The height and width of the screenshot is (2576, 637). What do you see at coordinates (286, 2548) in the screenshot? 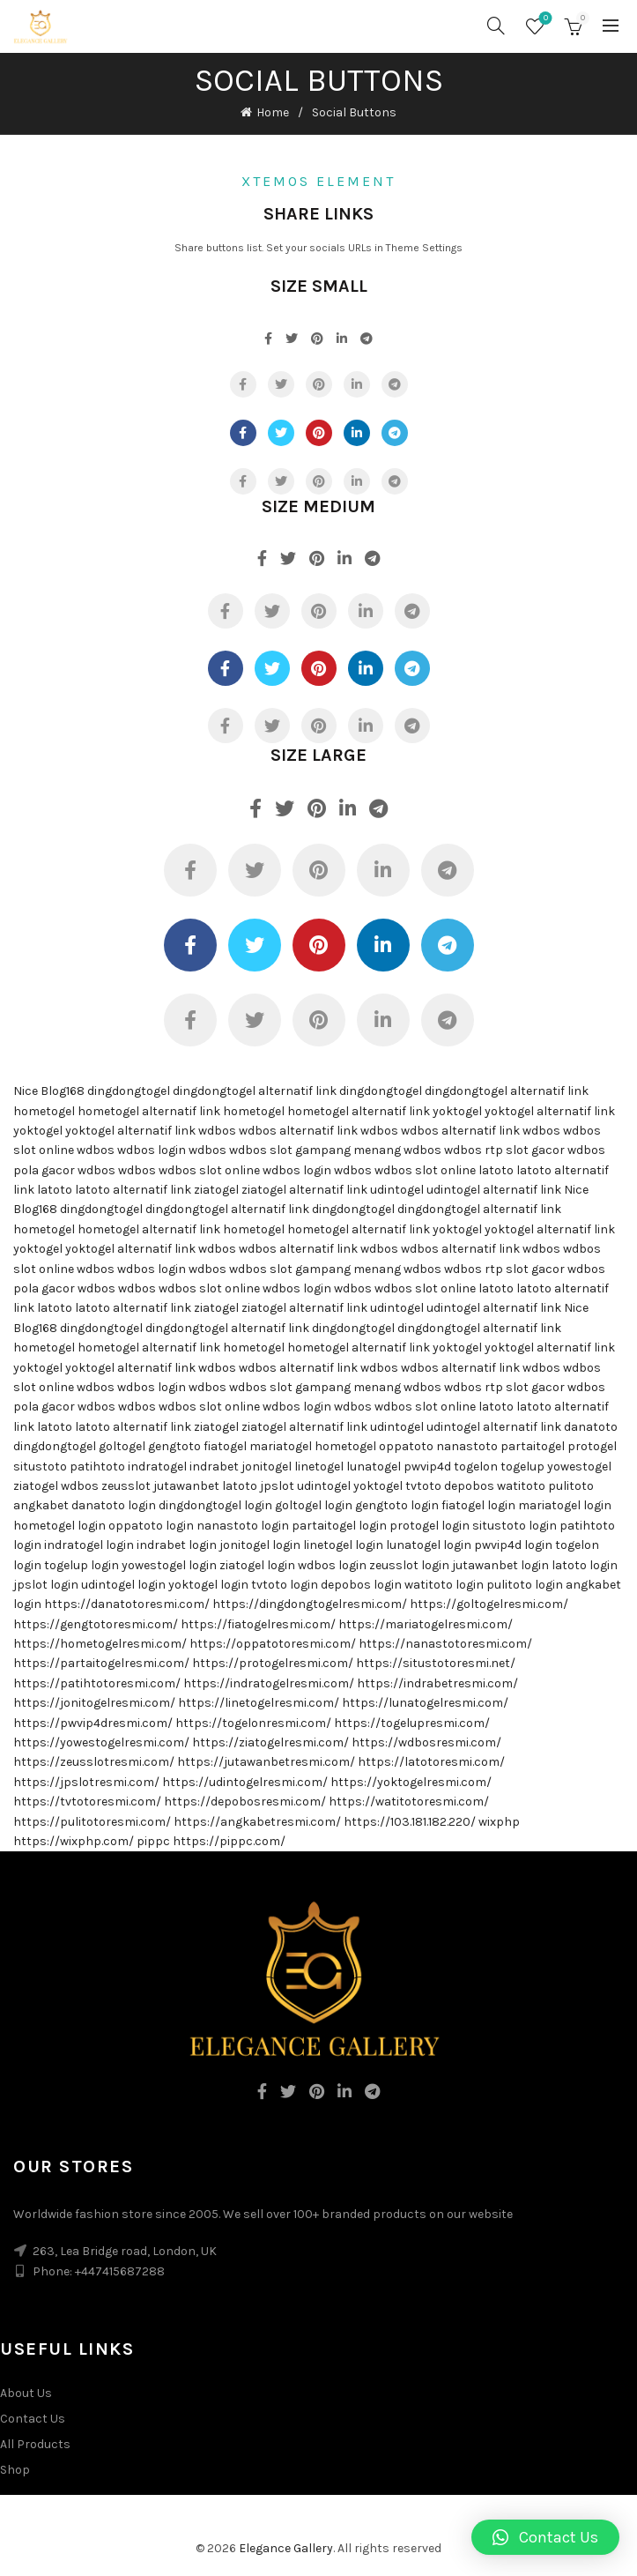
I see `Elegance Gallery` at bounding box center [286, 2548].